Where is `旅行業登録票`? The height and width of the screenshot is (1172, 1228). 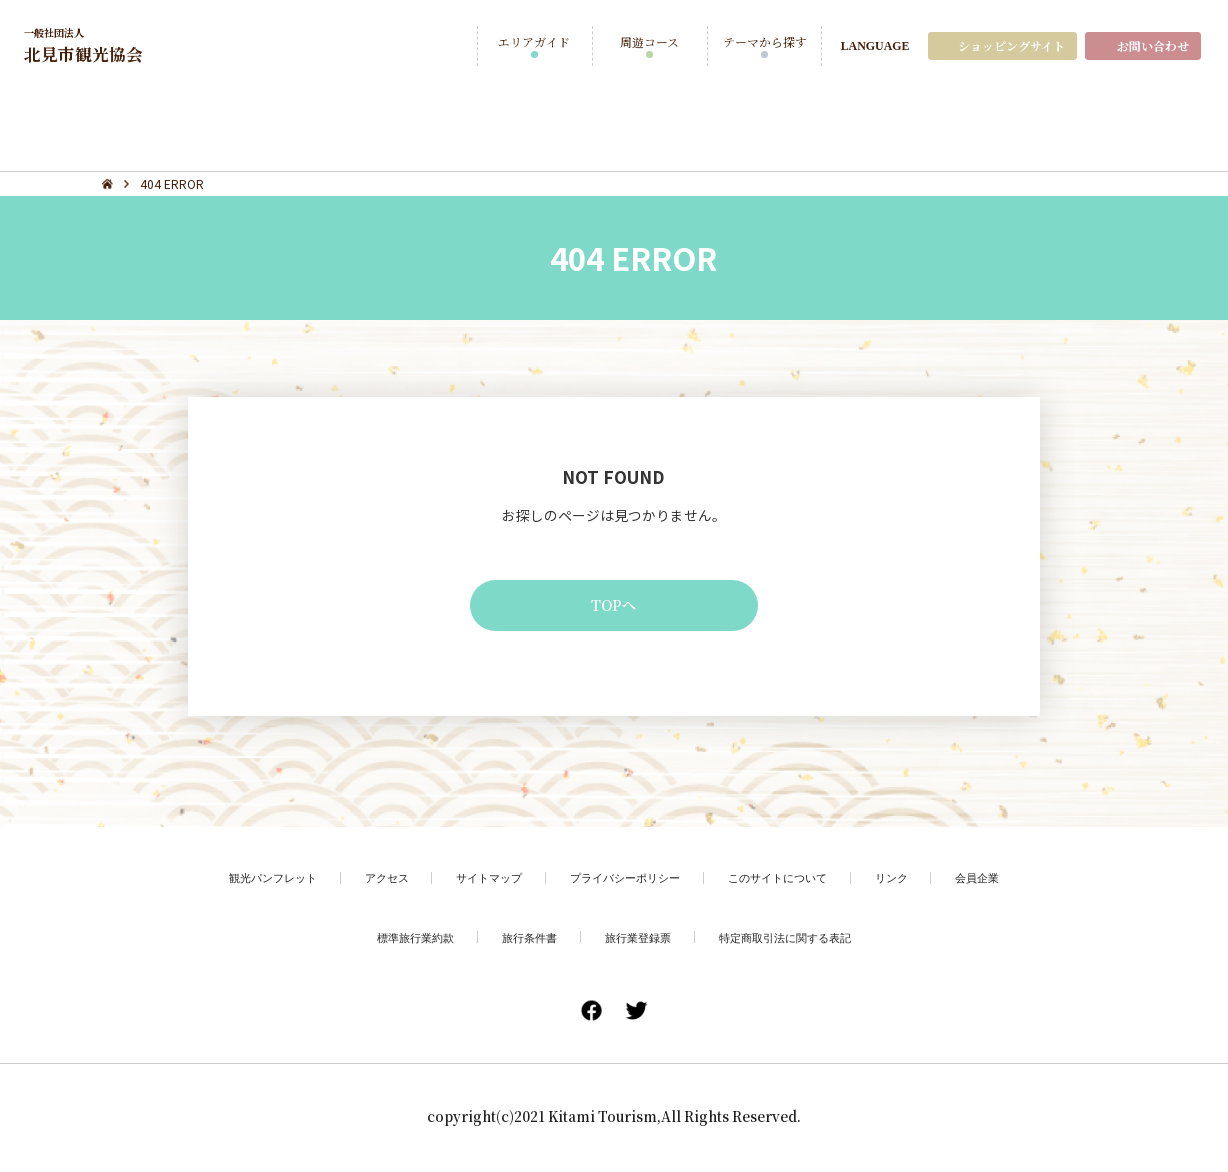
旅行業登録票 is located at coordinates (638, 940).